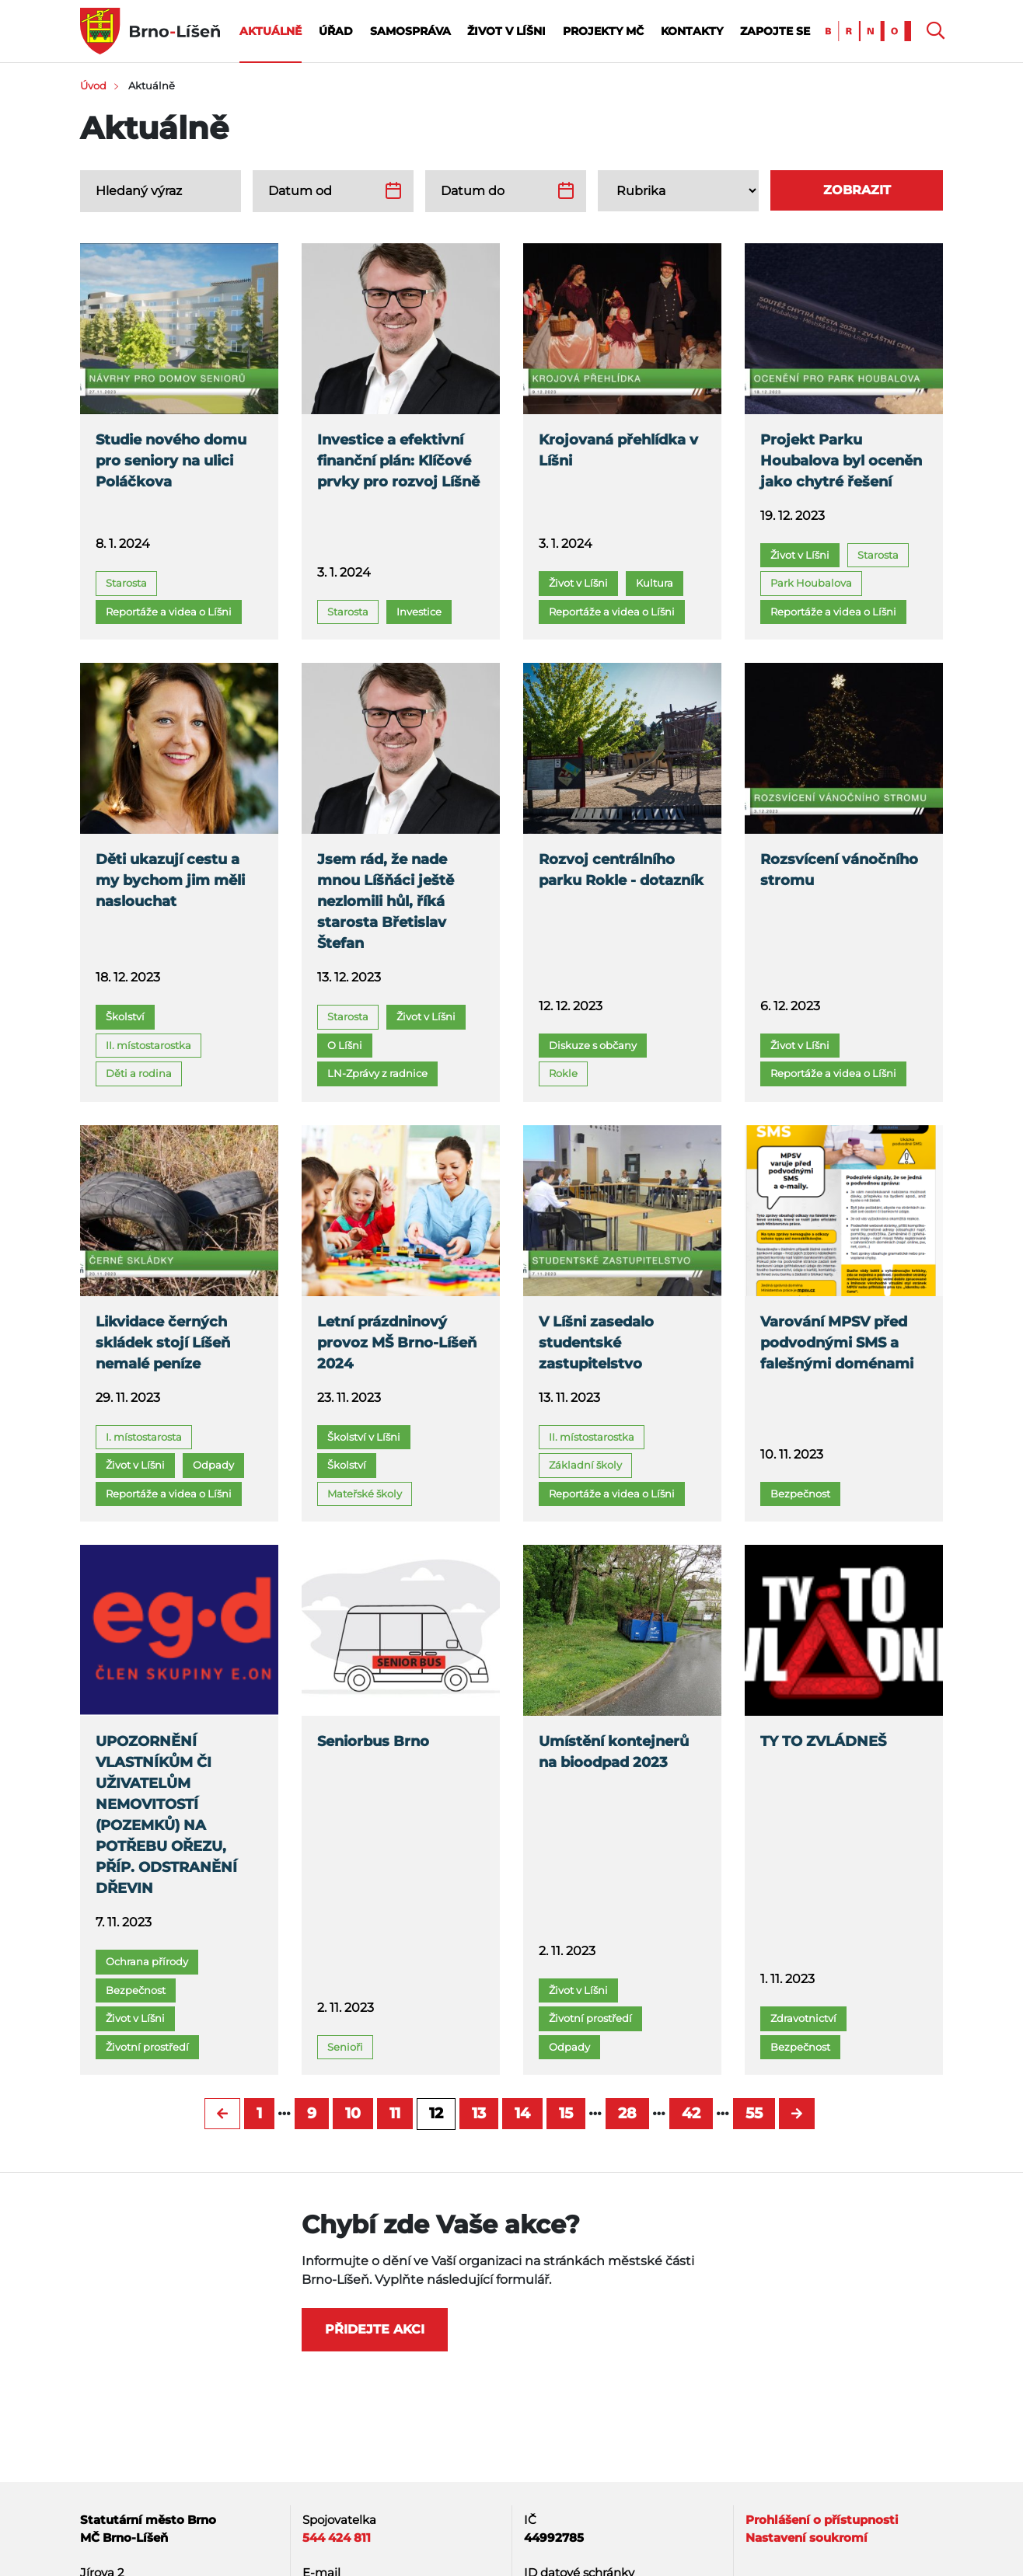  What do you see at coordinates (811, 583) in the screenshot?
I see `Park Houbalova` at bounding box center [811, 583].